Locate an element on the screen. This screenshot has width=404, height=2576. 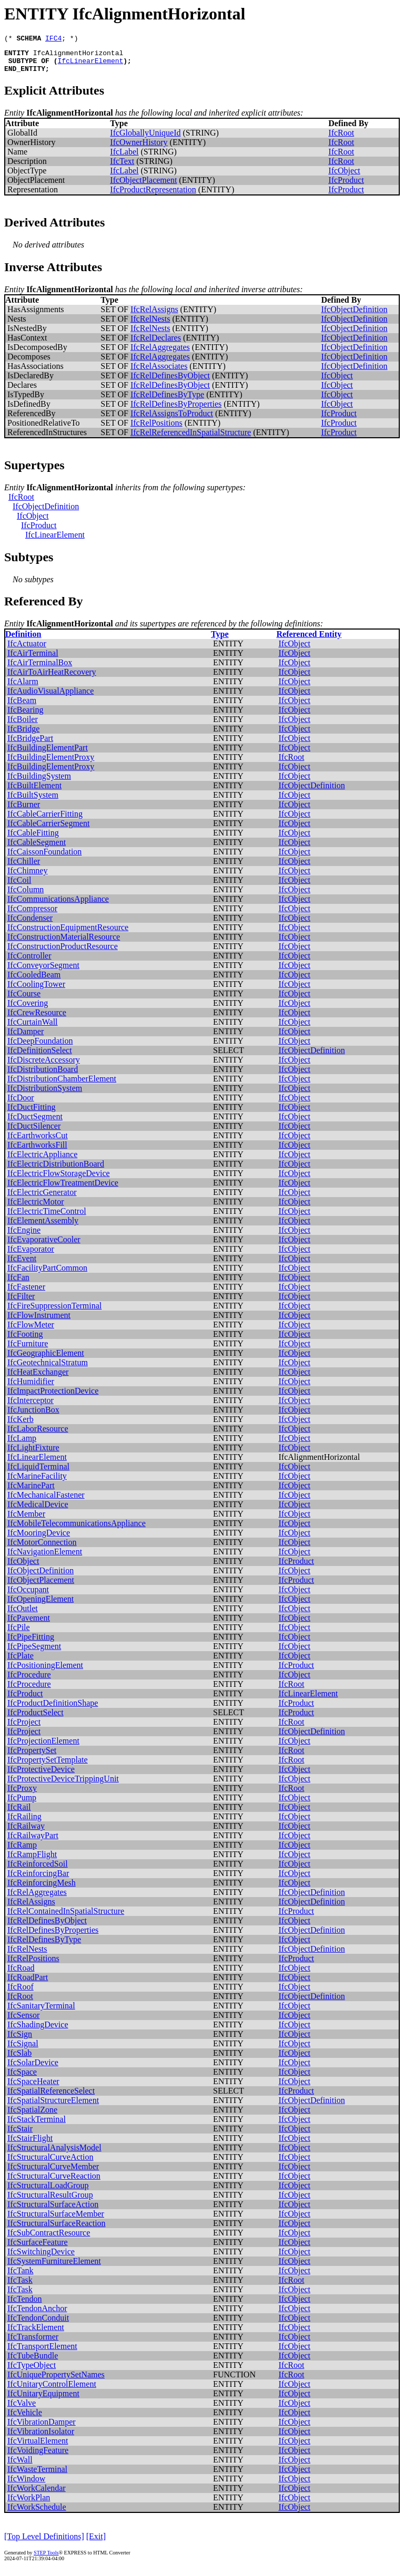
IfcOccupant is located at coordinates (28, 1595).